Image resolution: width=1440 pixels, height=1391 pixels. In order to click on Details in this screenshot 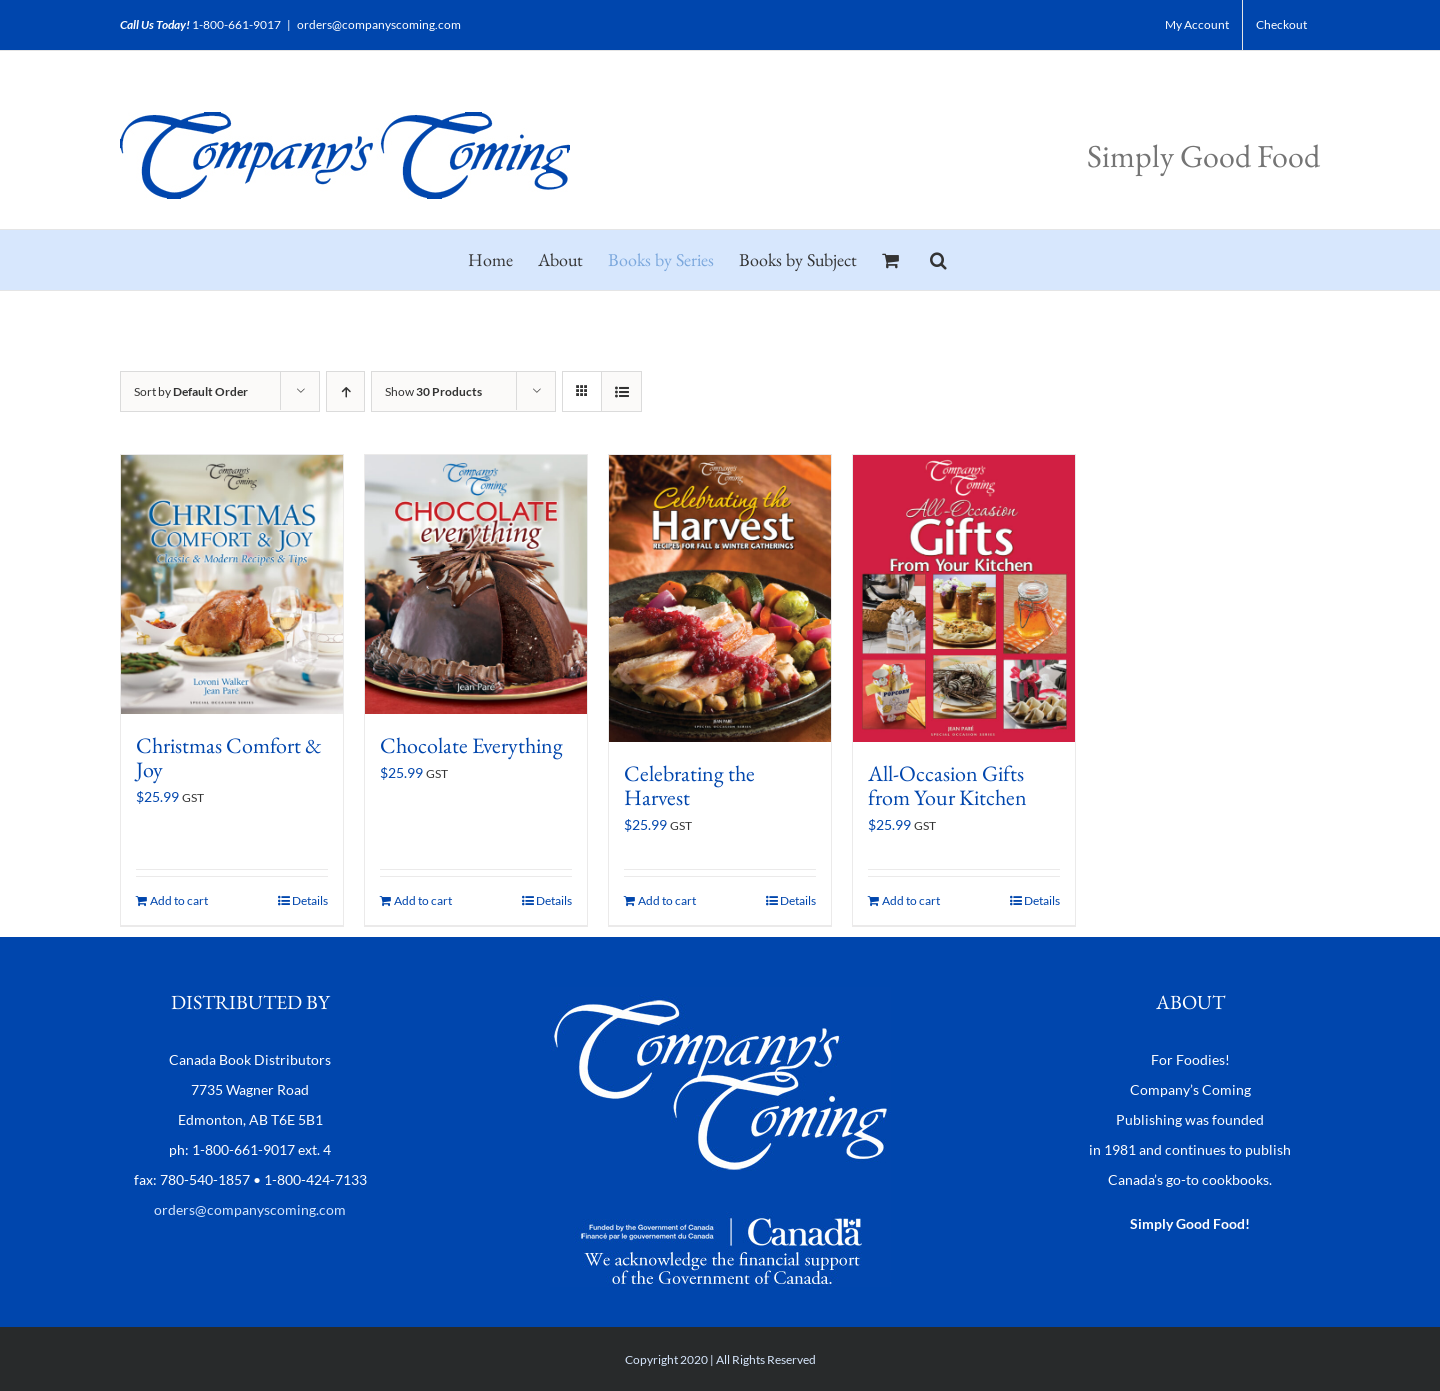, I will do `click(310, 900)`.